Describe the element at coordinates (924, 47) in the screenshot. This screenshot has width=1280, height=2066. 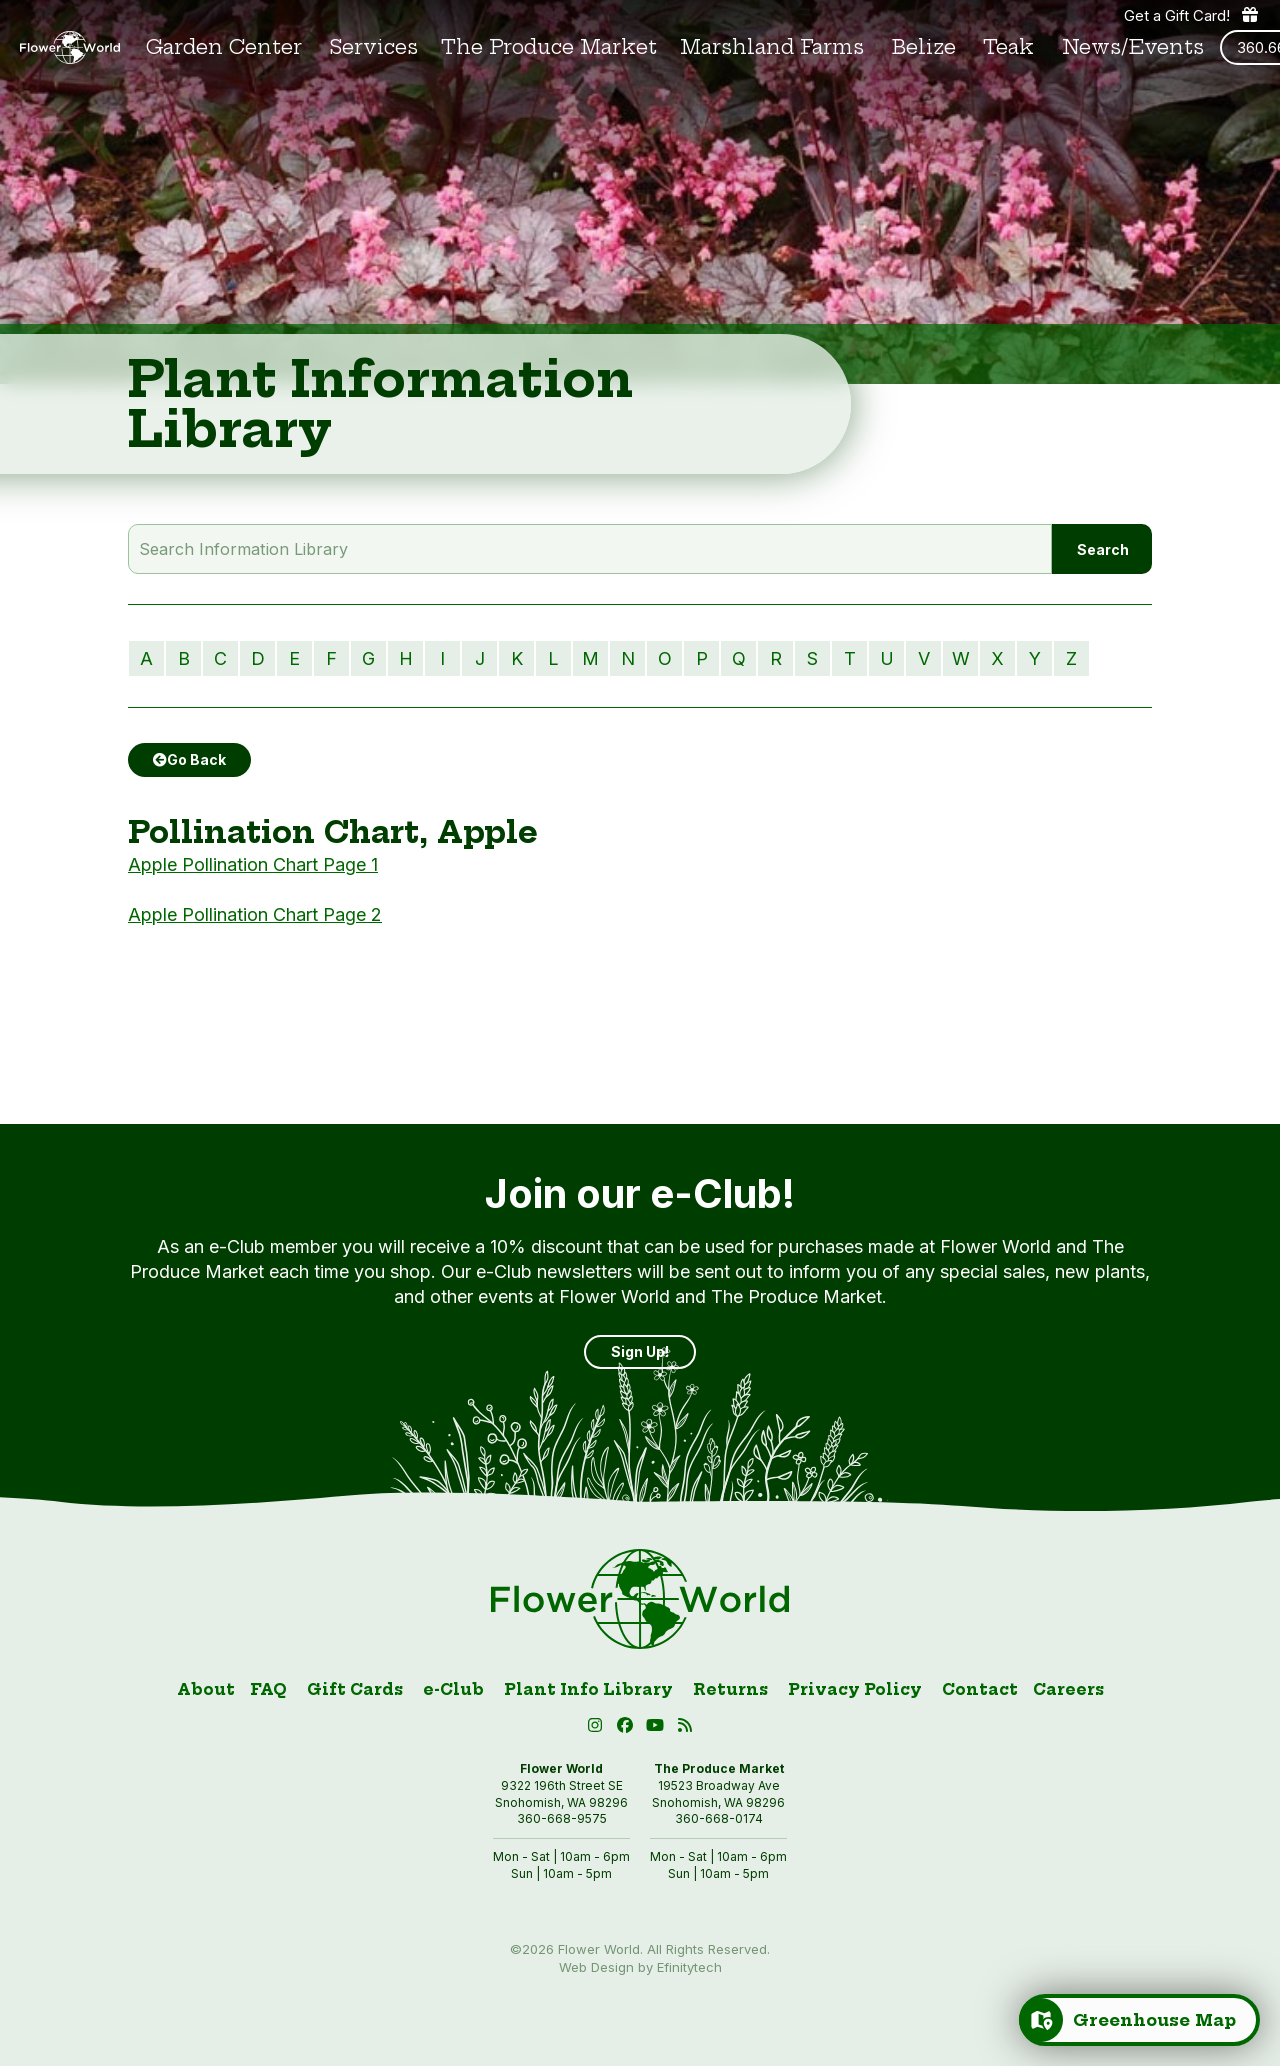
I see `Belize` at that location.